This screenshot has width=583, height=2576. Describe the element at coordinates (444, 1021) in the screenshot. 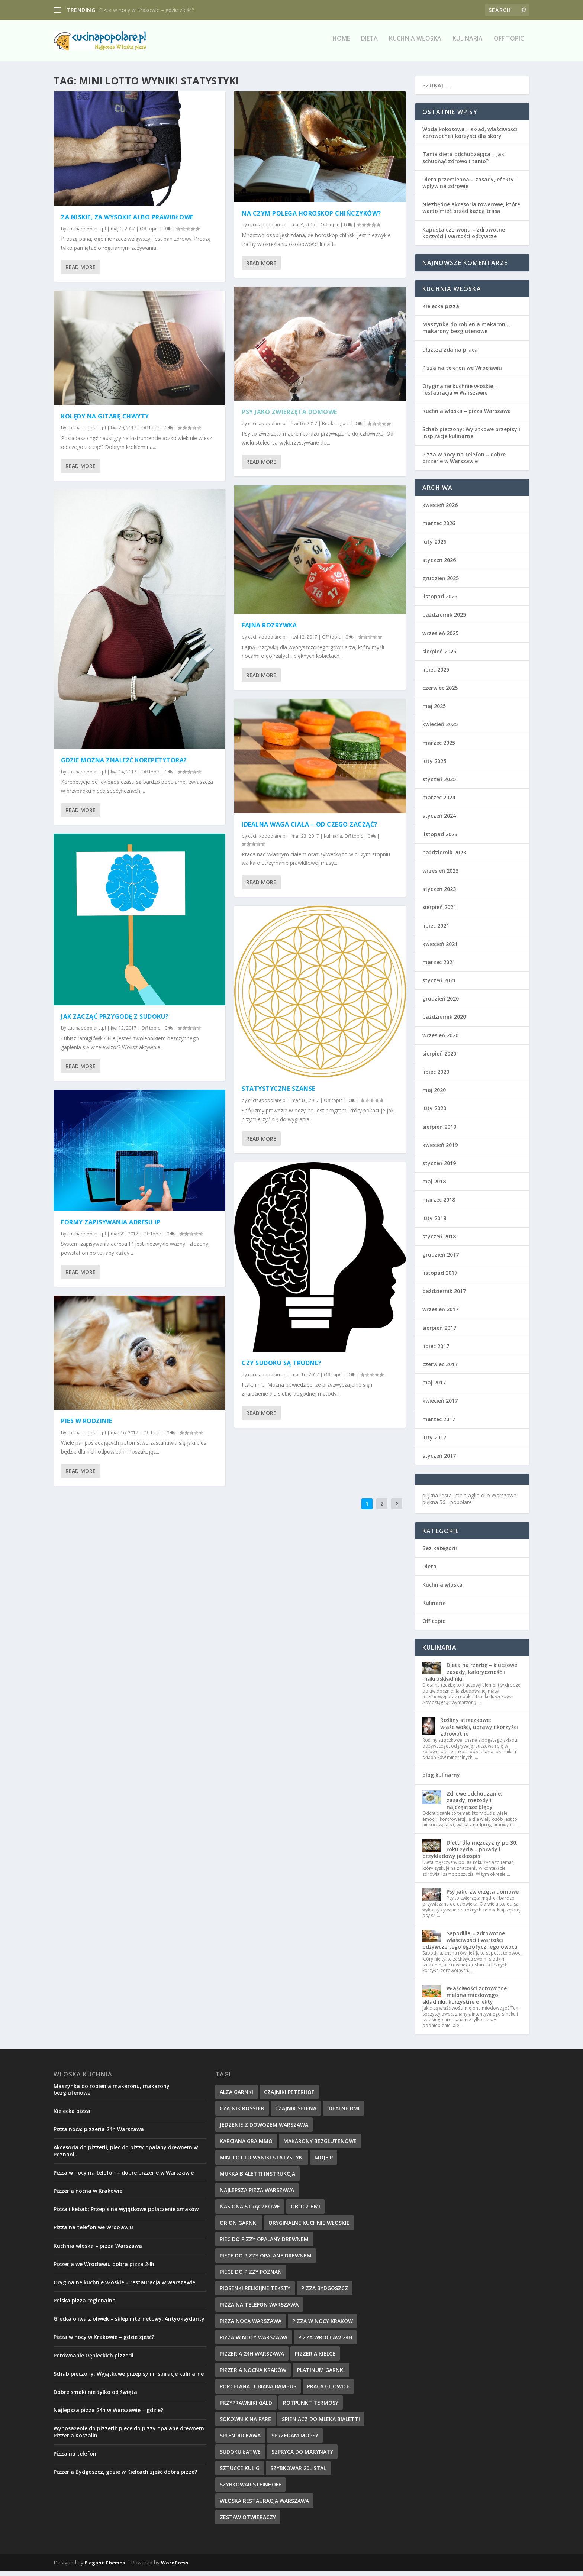

I see `październik 2020` at that location.